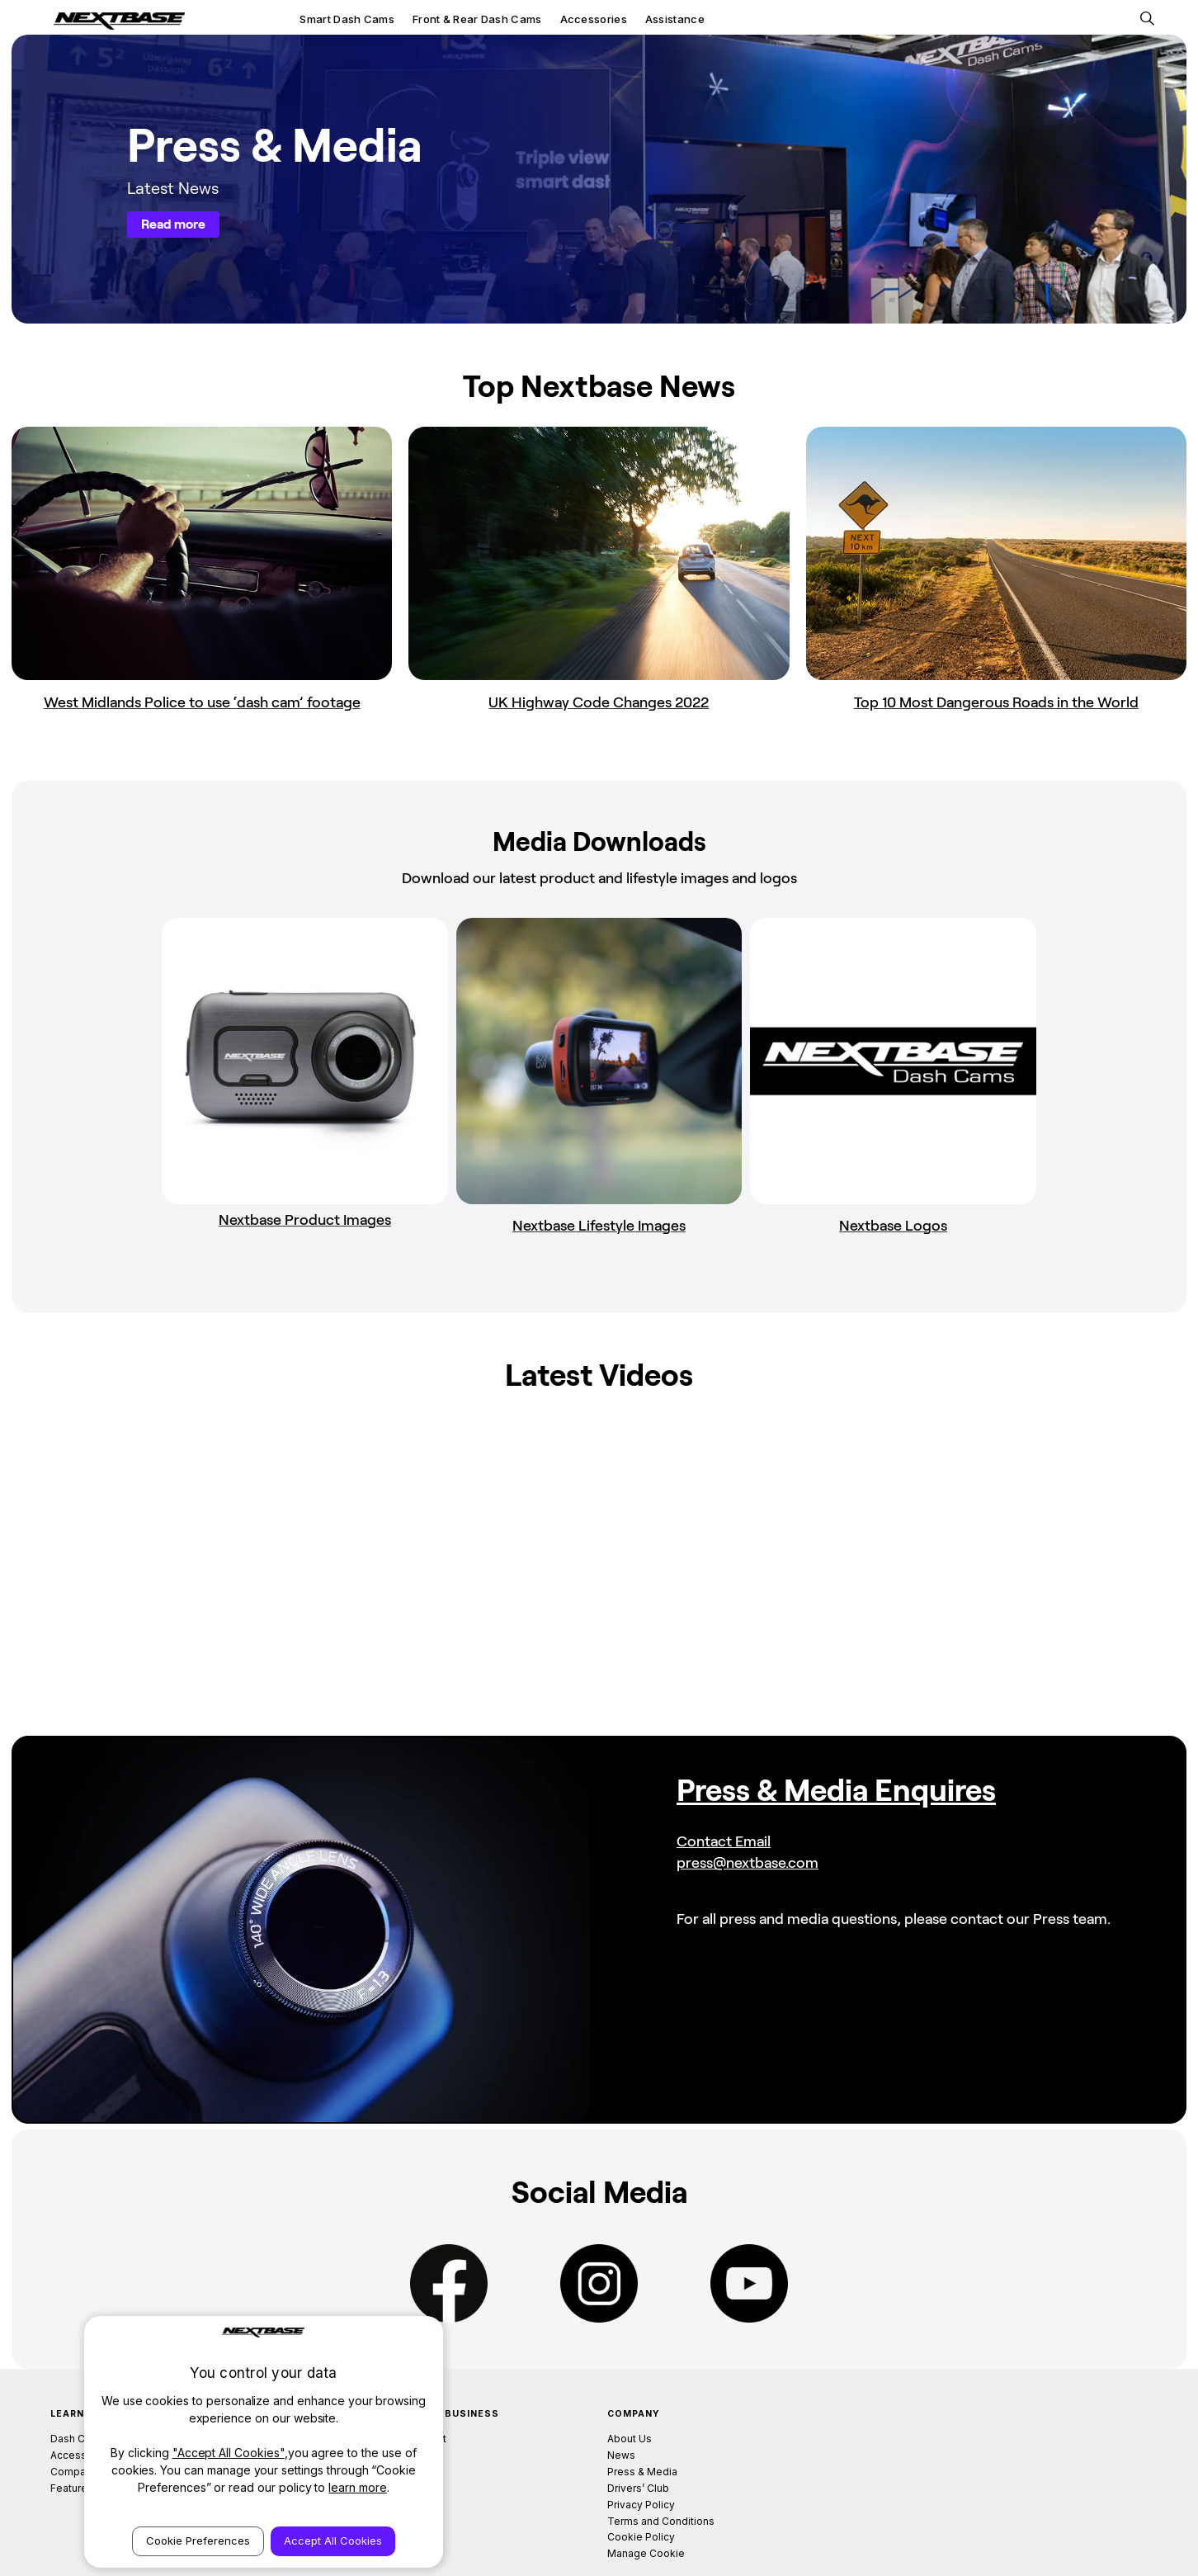 The height and width of the screenshot is (2576, 1198). I want to click on [Search], so click(1147, 19).